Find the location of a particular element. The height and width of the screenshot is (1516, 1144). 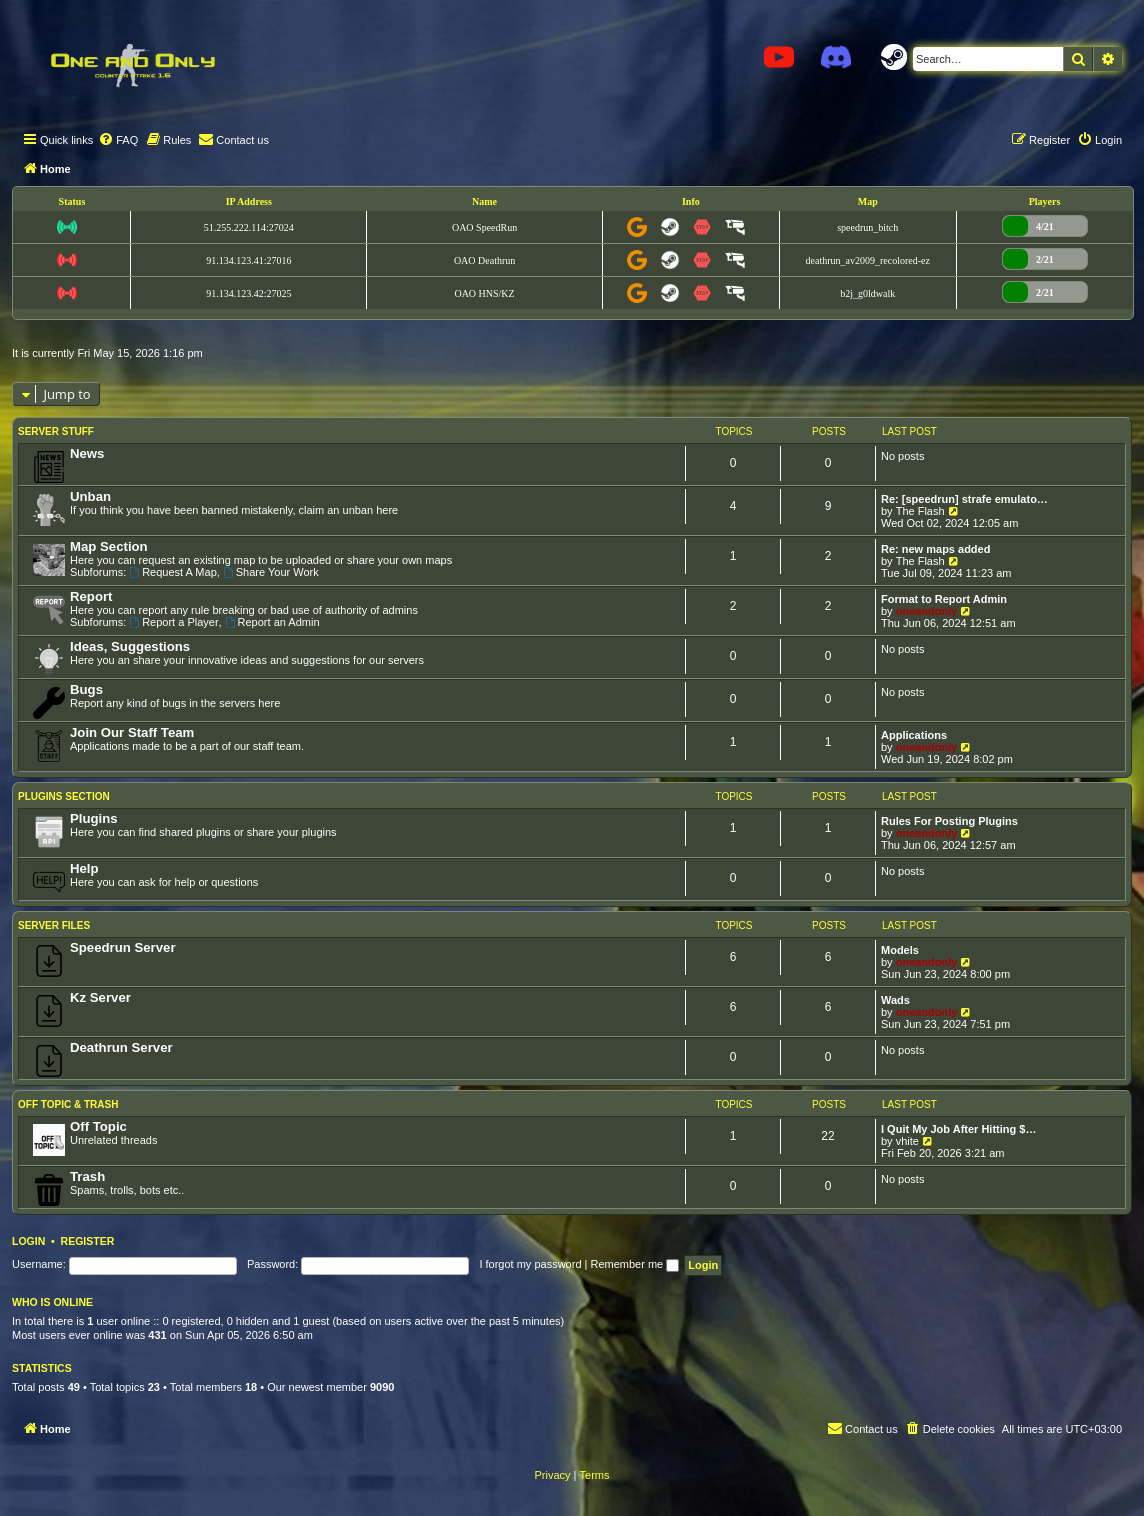

Server Files is located at coordinates (54, 925).